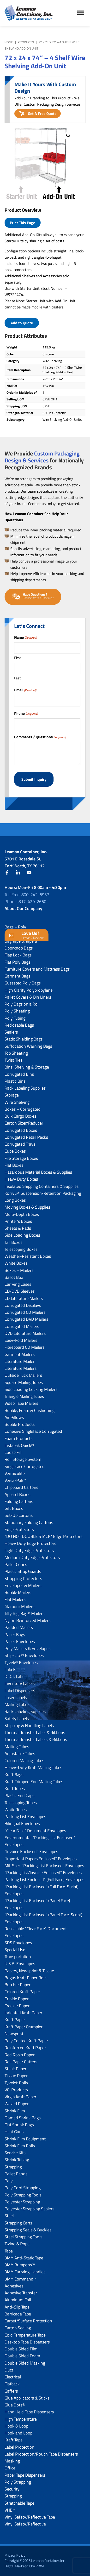 The width and height of the screenshot is (90, 2576). What do you see at coordinates (26, 1319) in the screenshot?
I see `Corrugated DVD Mailers` at bounding box center [26, 1319].